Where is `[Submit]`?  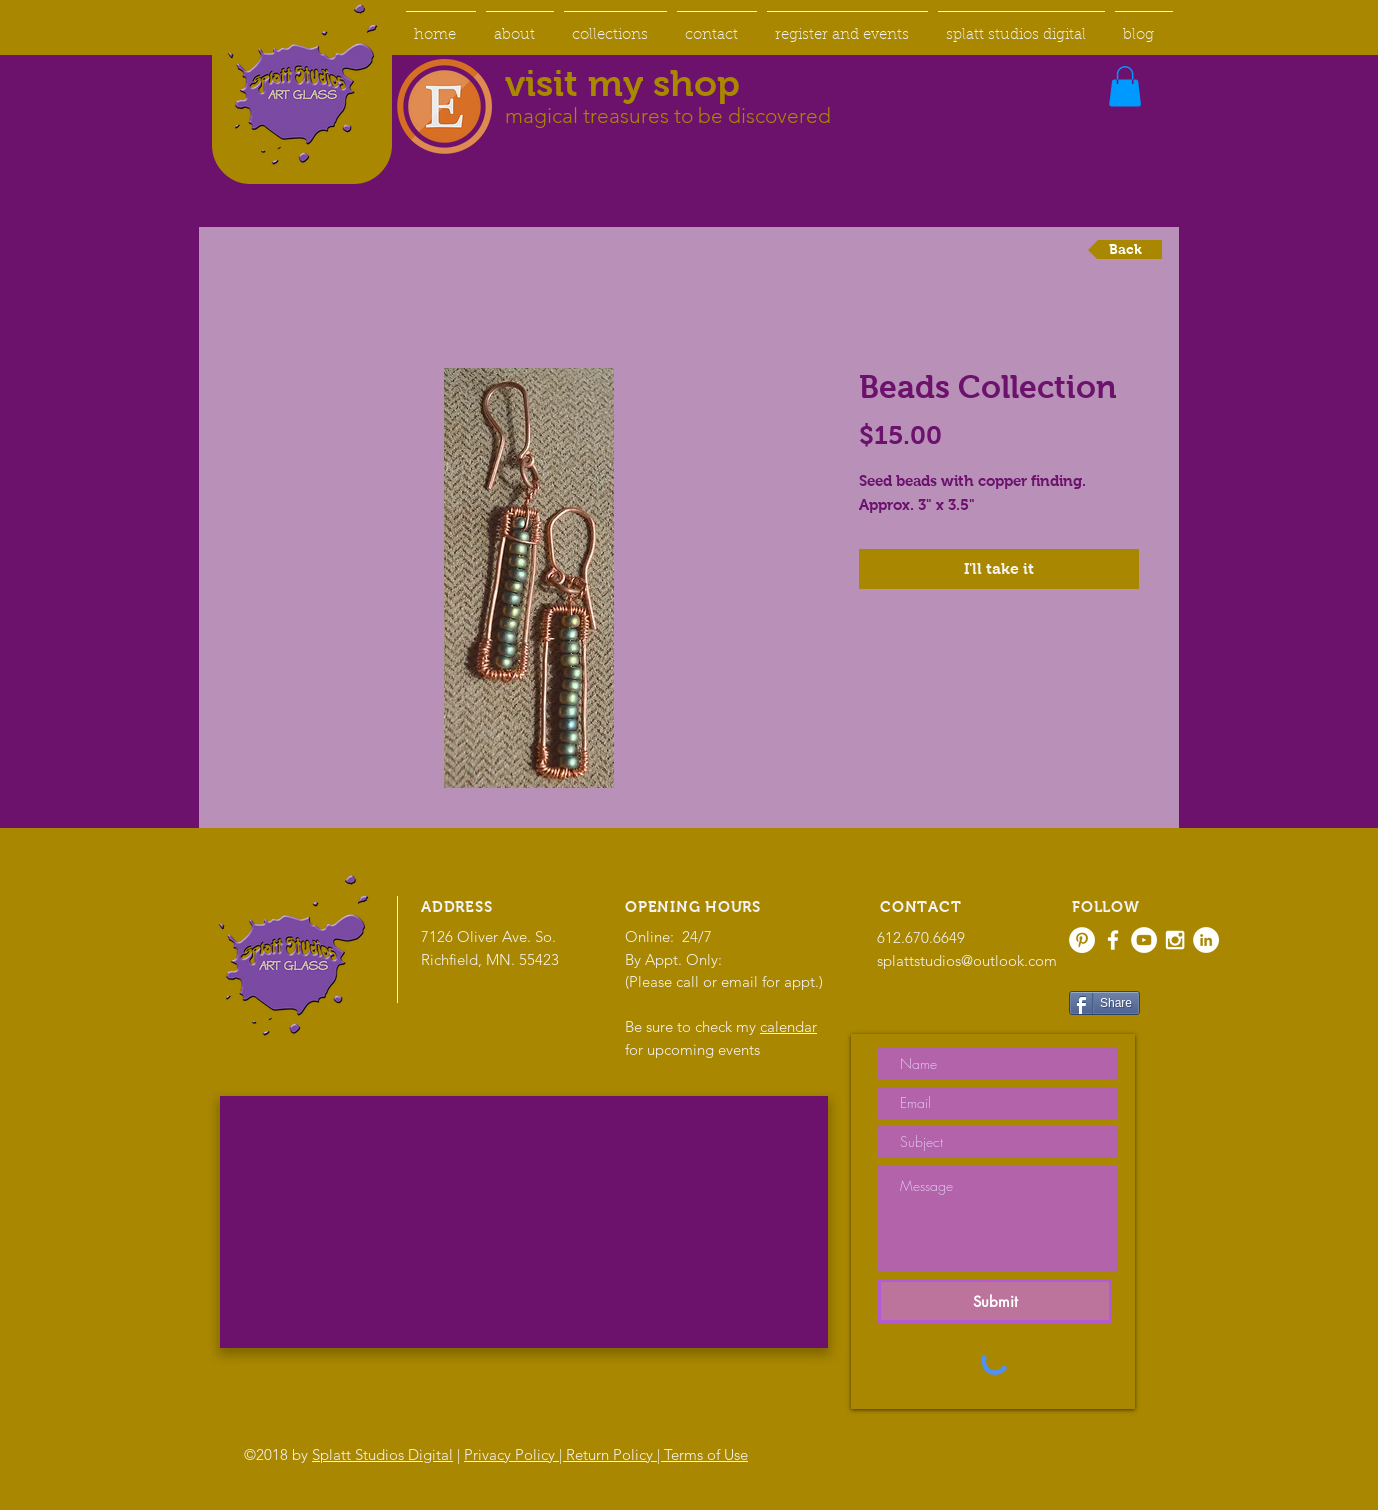
[Submit] is located at coordinates (995, 1301).